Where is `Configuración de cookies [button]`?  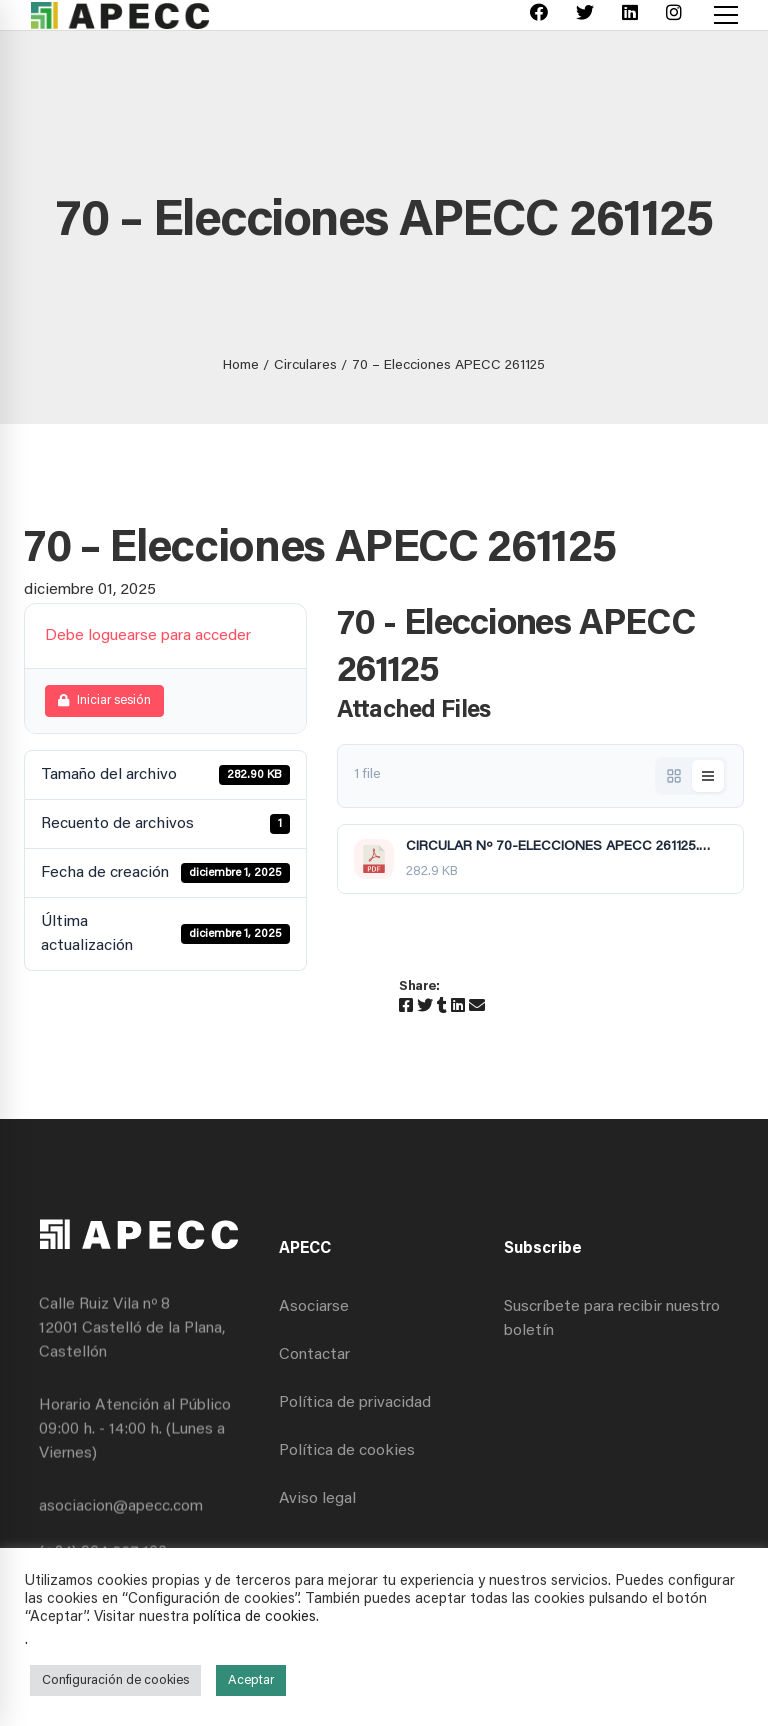
Configuración de cookies [button] is located at coordinates (115, 1680).